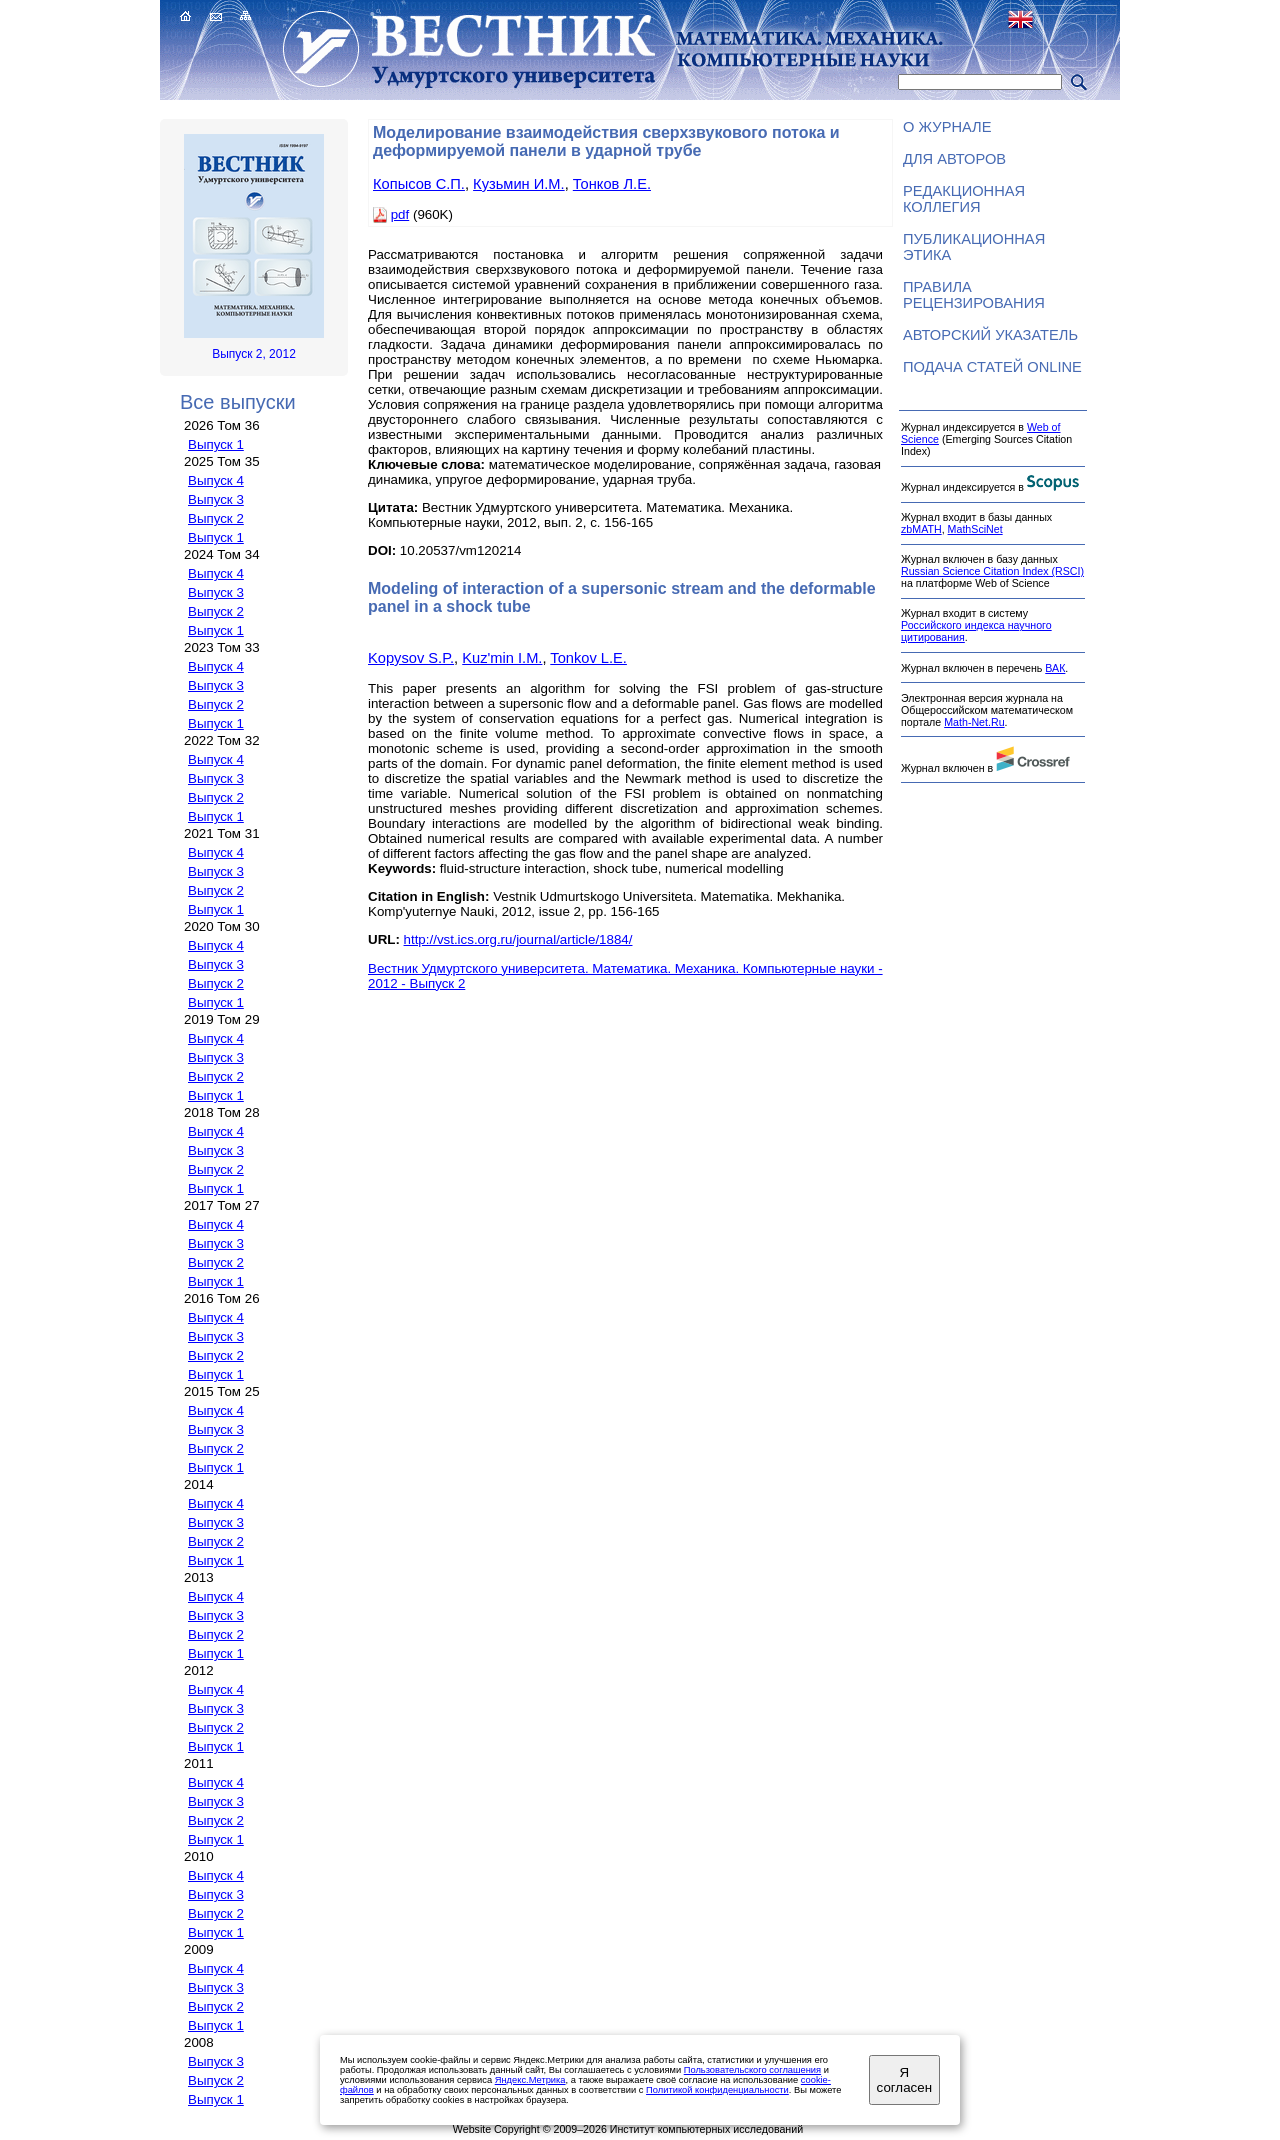  Describe the element at coordinates (752, 2070) in the screenshot. I see `Пользовательского соглашения` at that location.